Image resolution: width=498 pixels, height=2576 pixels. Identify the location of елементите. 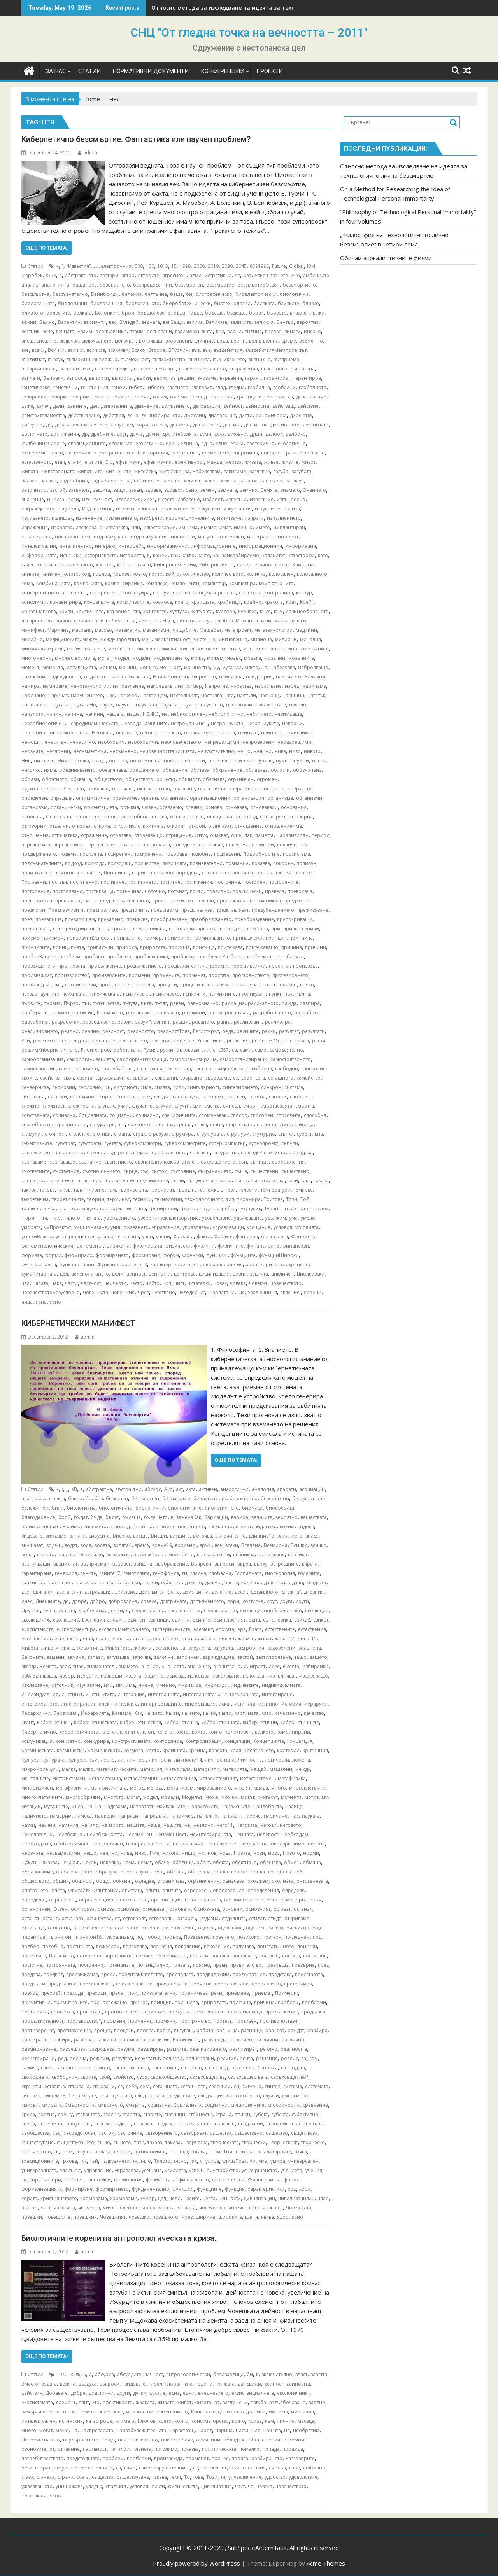
(215, 452).